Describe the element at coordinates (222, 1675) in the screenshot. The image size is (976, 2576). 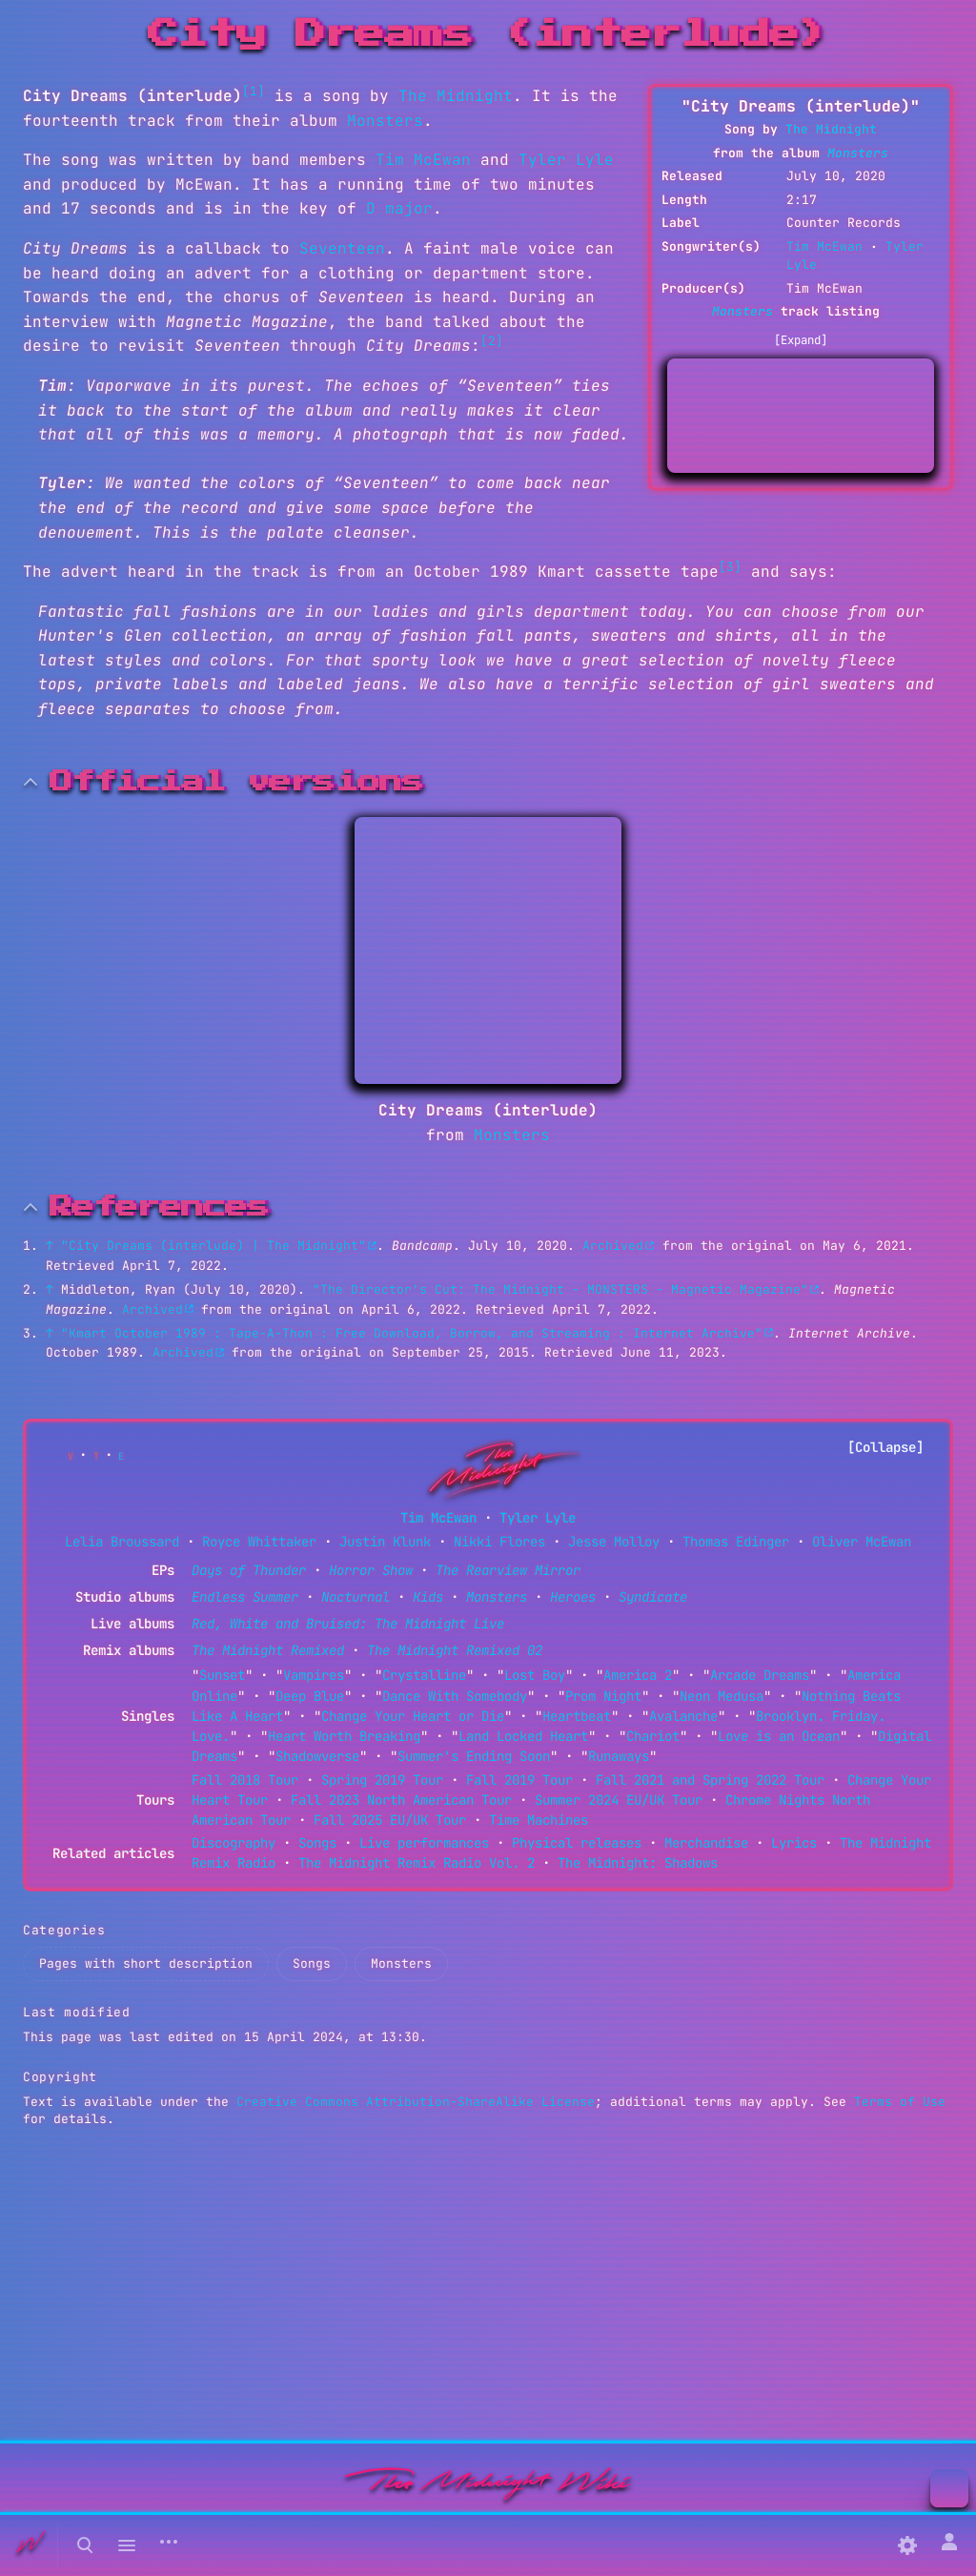
I see `Sunset` at that location.